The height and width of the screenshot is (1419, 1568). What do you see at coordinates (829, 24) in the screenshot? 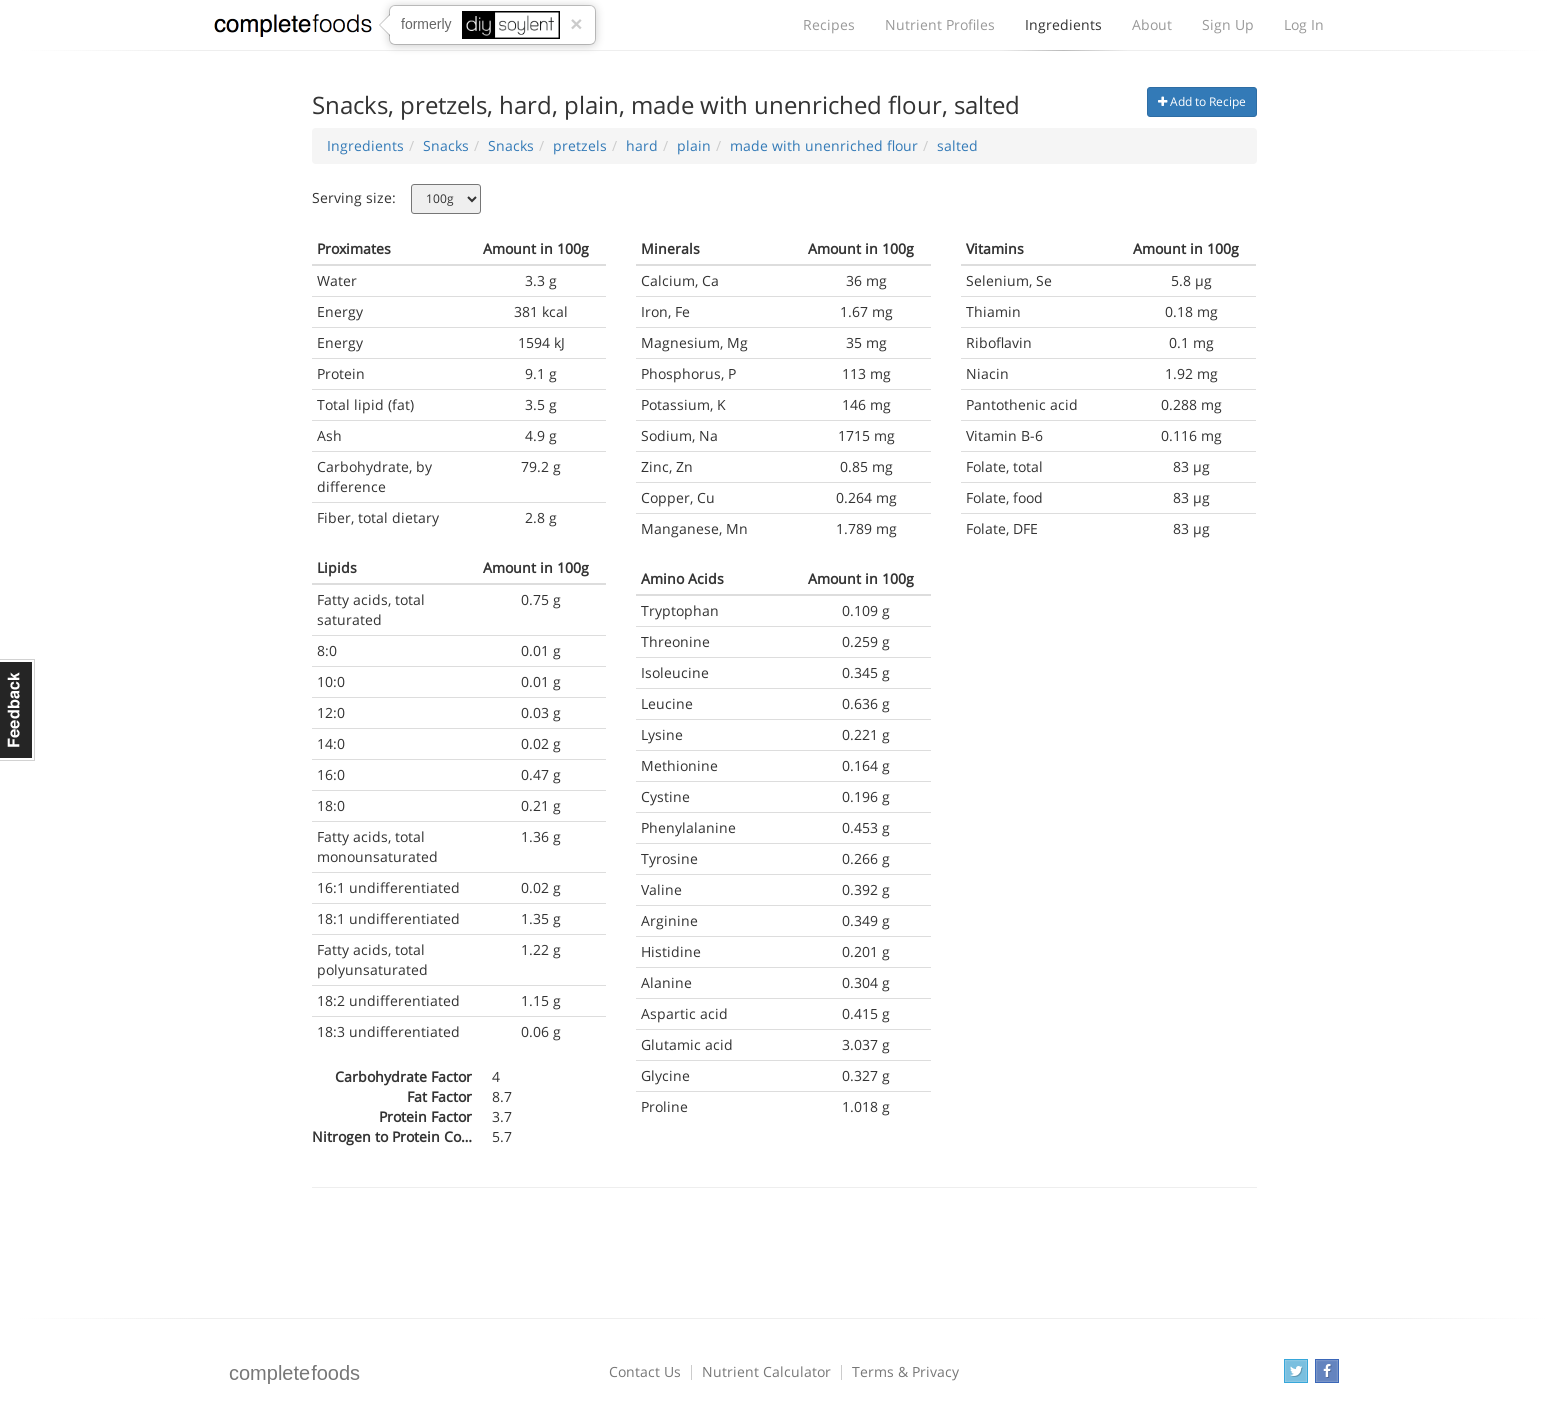
I see `Recipes` at bounding box center [829, 24].